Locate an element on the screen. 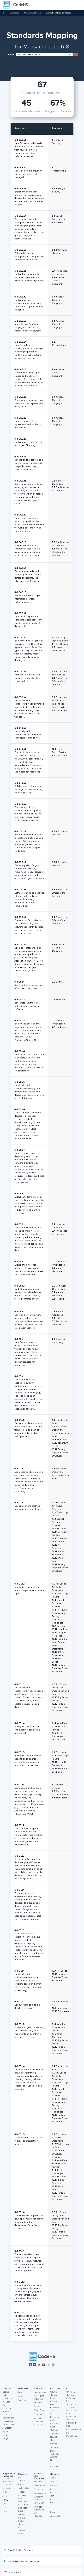 The width and height of the screenshot is (84, 2576). PD is located at coordinates (67, 2388).